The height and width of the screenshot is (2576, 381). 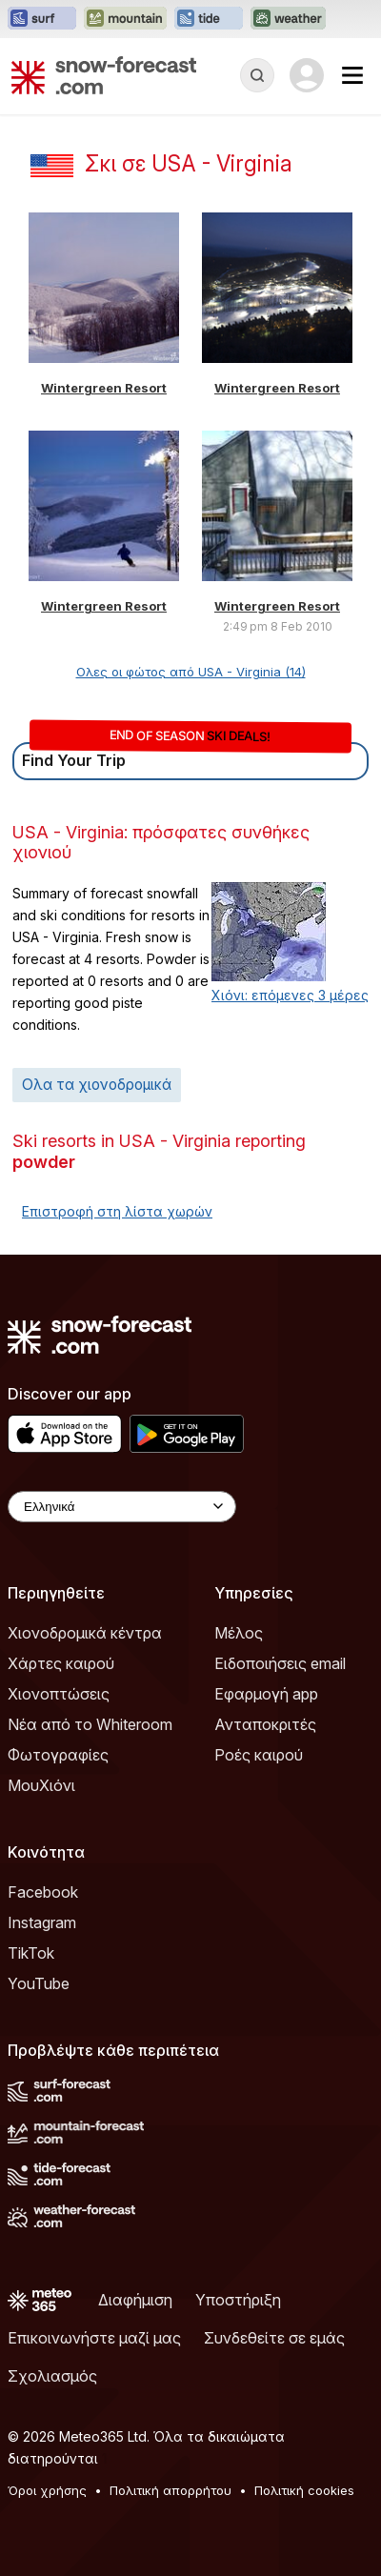 What do you see at coordinates (90, 1724) in the screenshot?
I see `Νέα από το Whiteroom` at bounding box center [90, 1724].